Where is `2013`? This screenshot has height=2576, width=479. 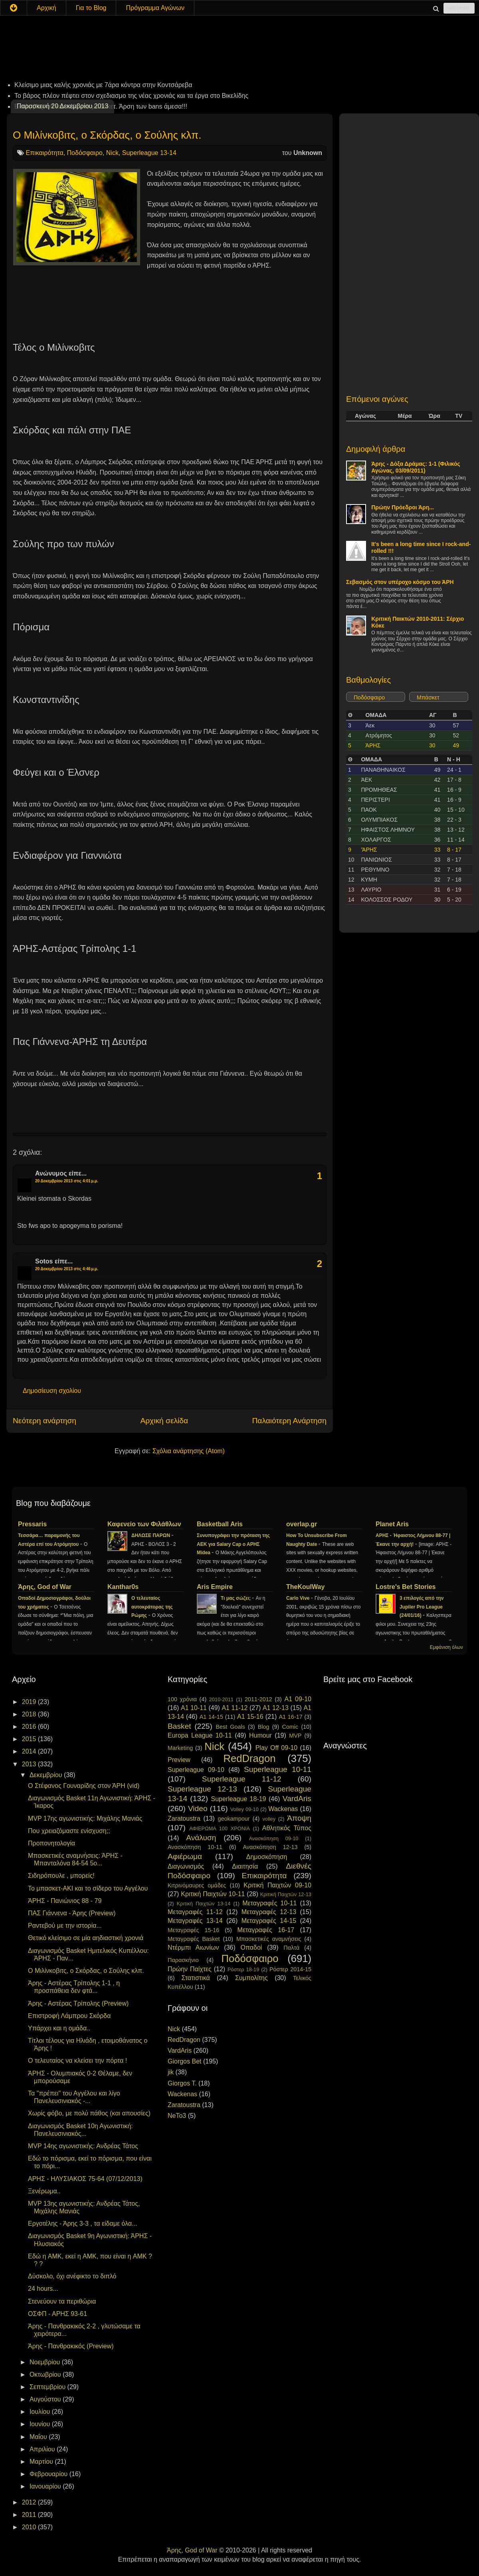
2013 is located at coordinates (30, 1764).